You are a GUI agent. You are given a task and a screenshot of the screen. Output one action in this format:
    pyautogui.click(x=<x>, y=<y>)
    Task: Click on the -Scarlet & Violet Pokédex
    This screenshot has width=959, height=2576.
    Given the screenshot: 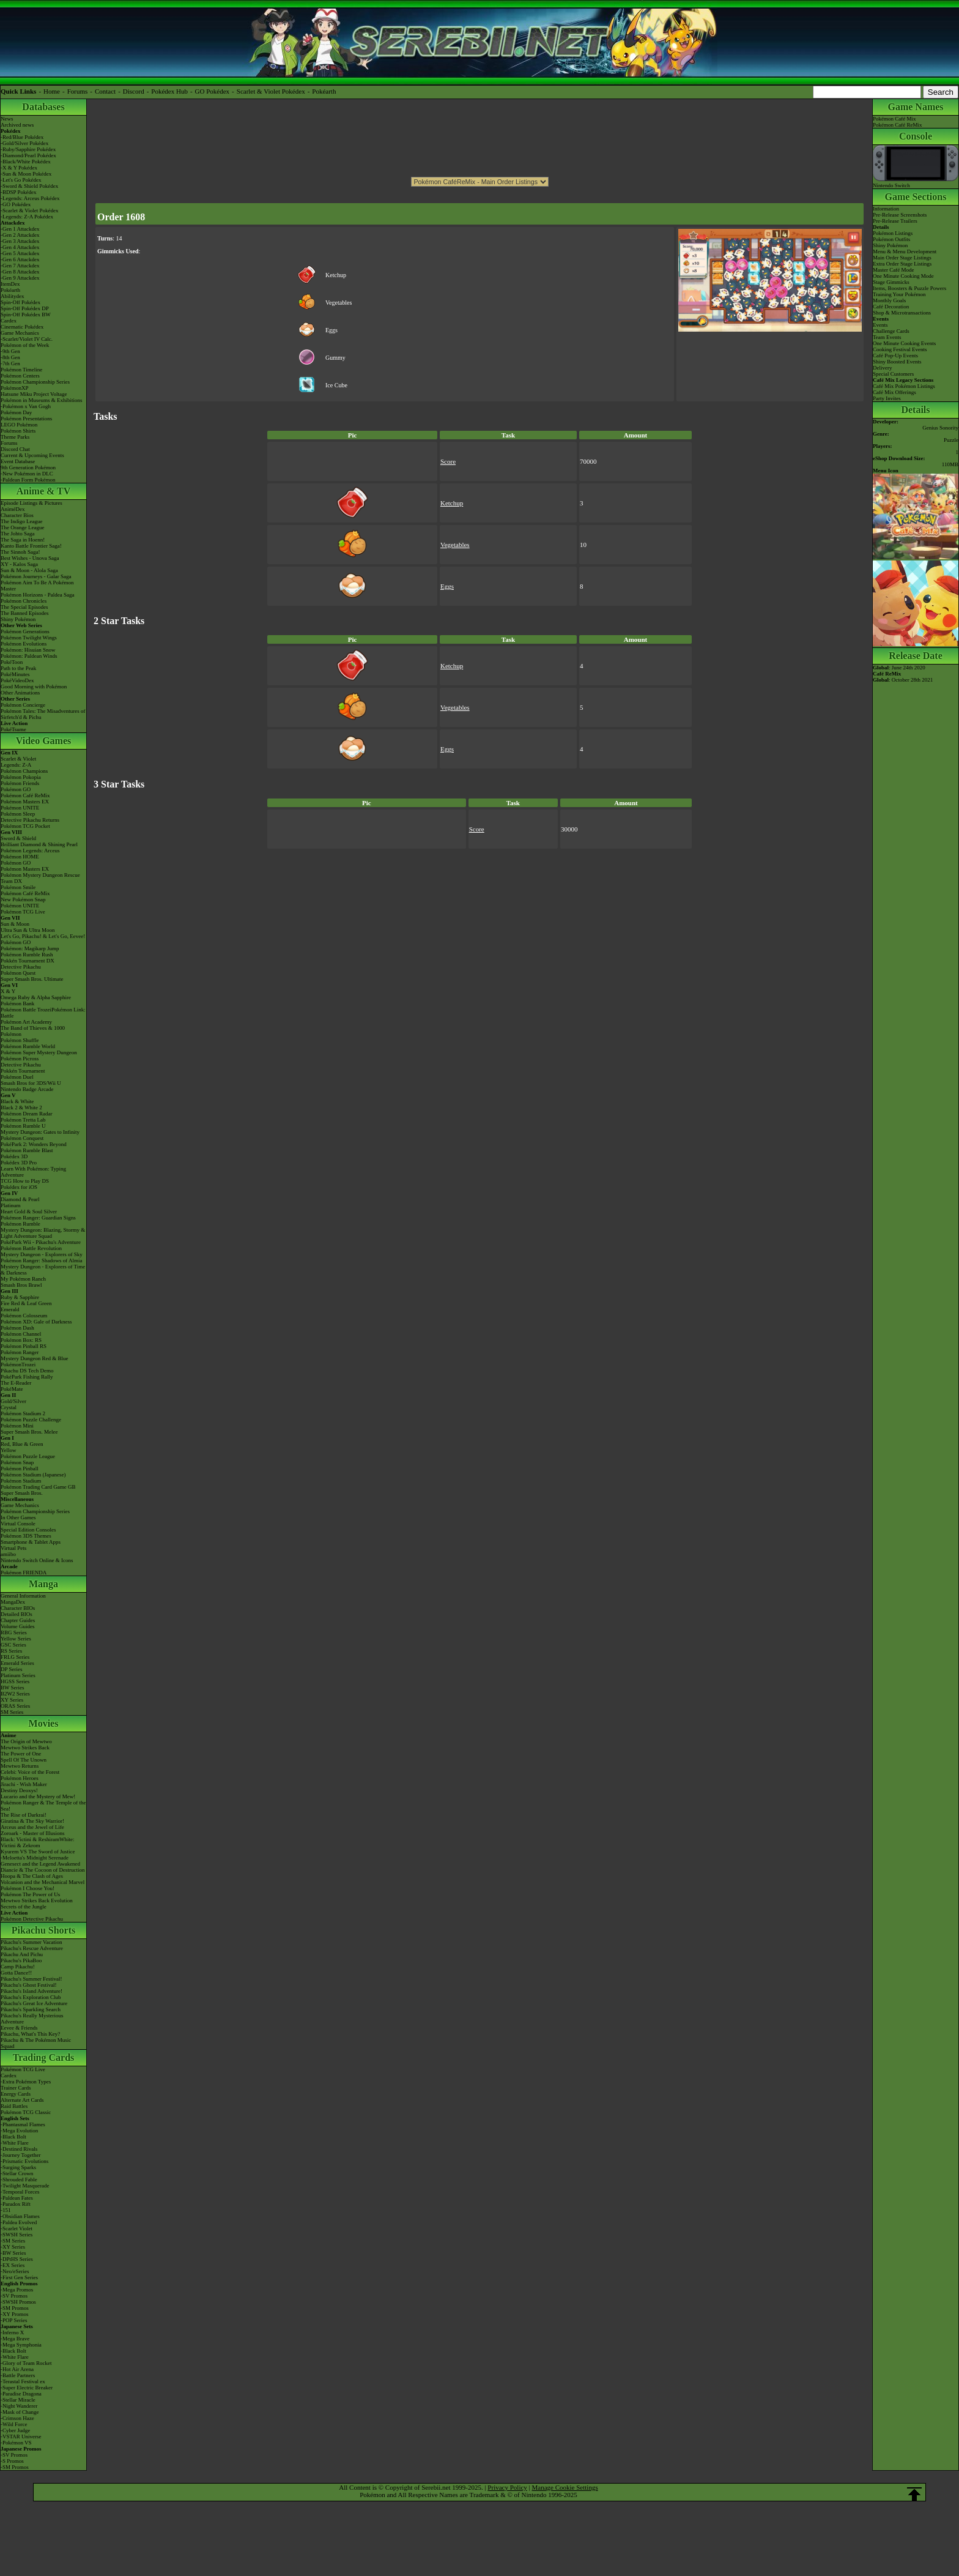 What is the action you would take?
    pyautogui.click(x=30, y=210)
    